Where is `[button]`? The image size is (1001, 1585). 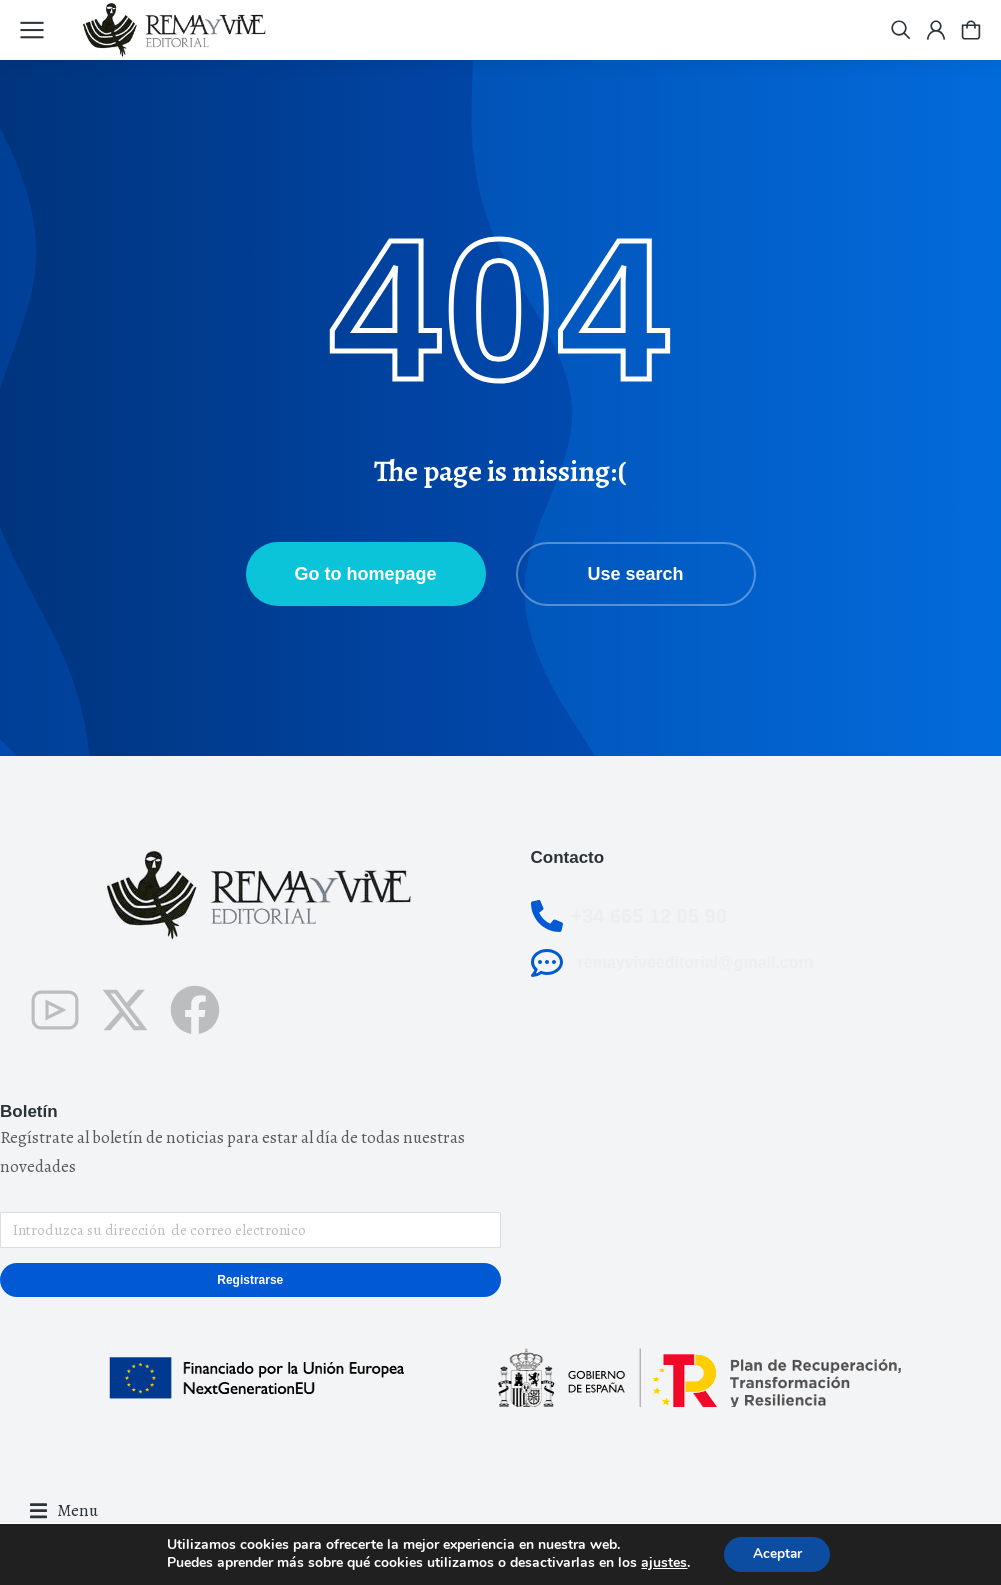
[button] is located at coordinates (64, 1511).